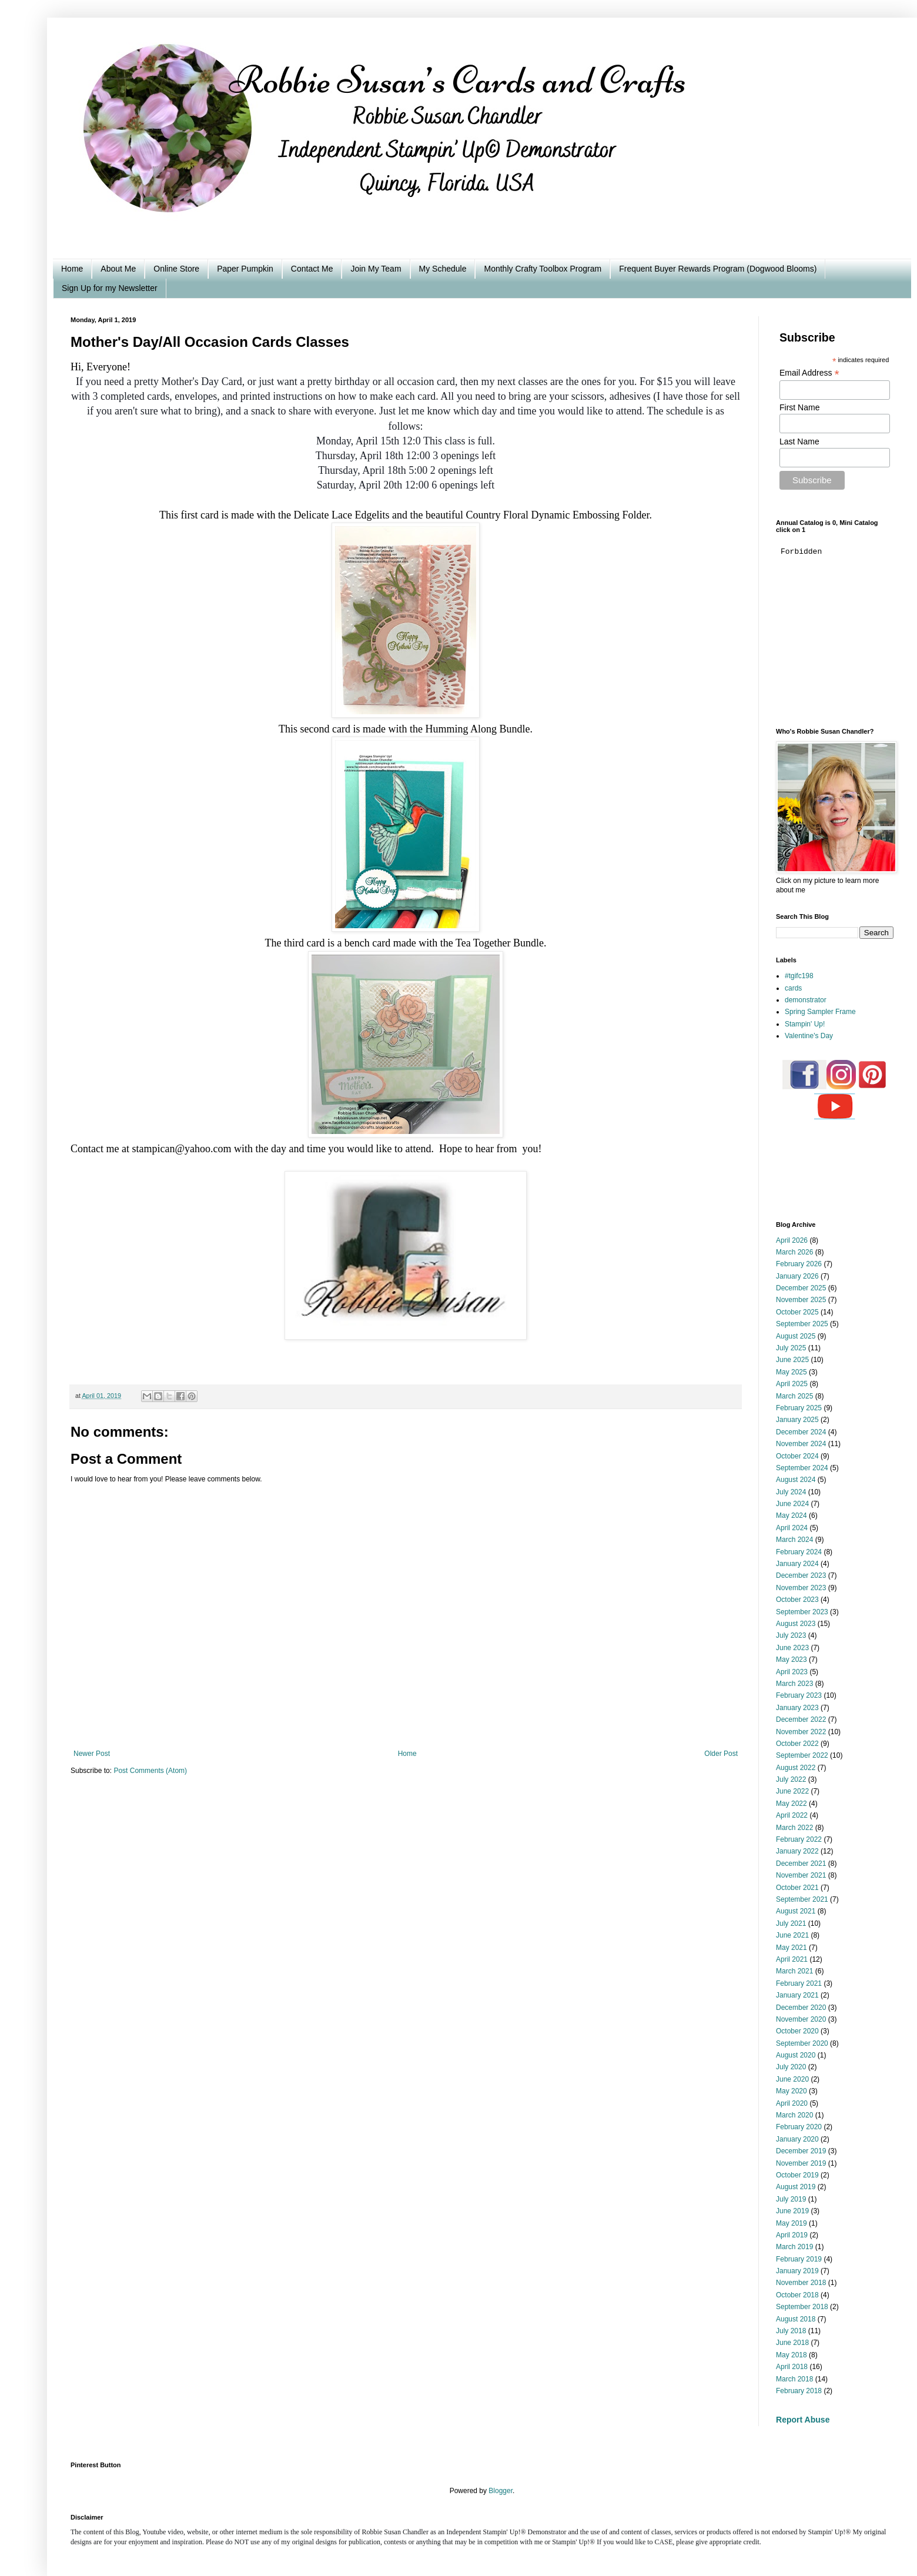 The image size is (917, 2576). Describe the element at coordinates (799, 1408) in the screenshot. I see `February 2025` at that location.